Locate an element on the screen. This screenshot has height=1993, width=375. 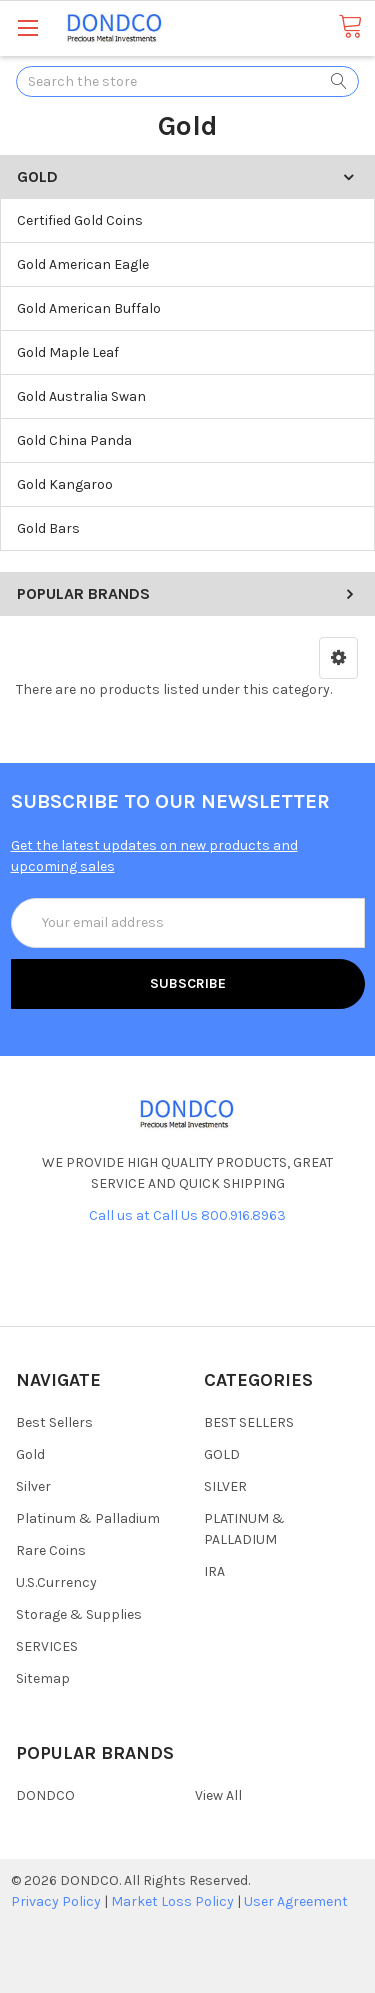
Platinum & Palladium is located at coordinates (88, 1518).